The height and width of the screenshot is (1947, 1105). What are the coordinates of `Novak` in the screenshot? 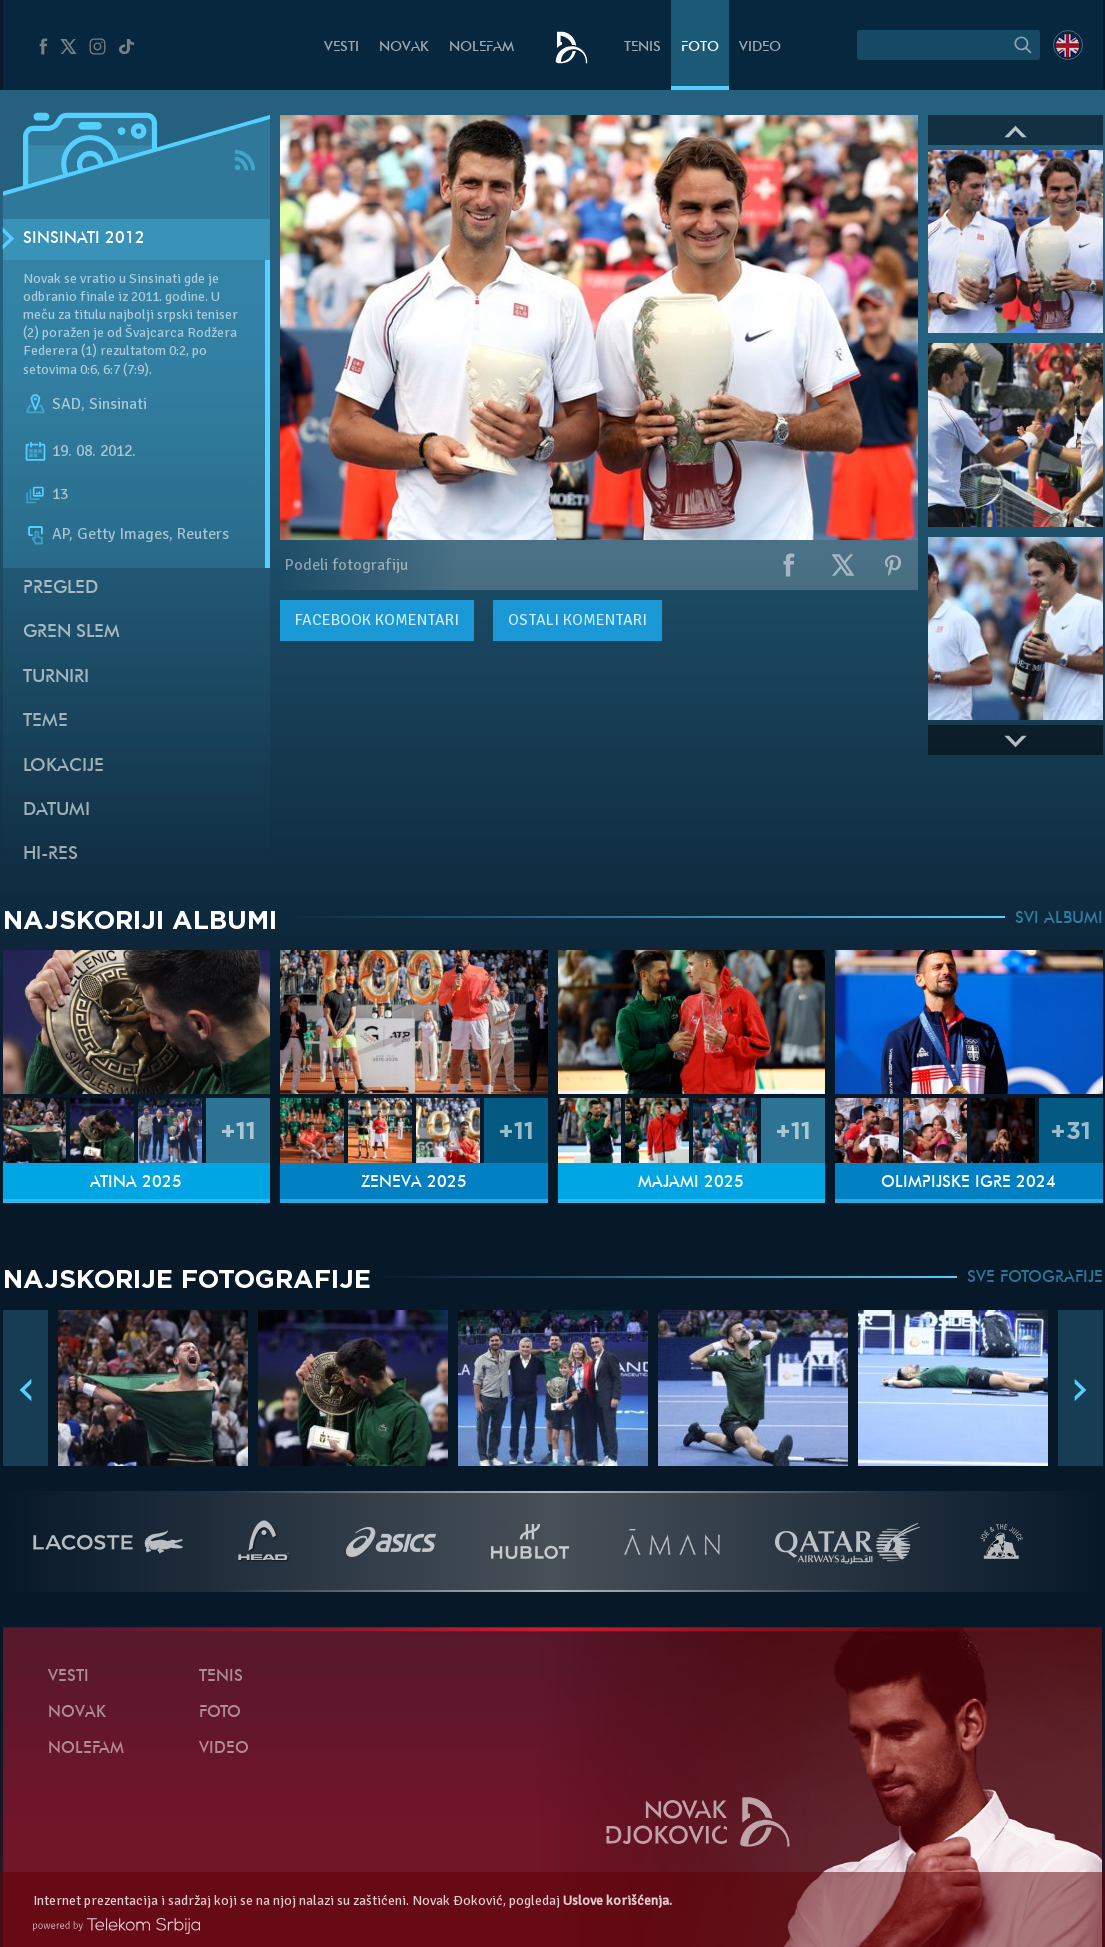 It's located at (404, 47).